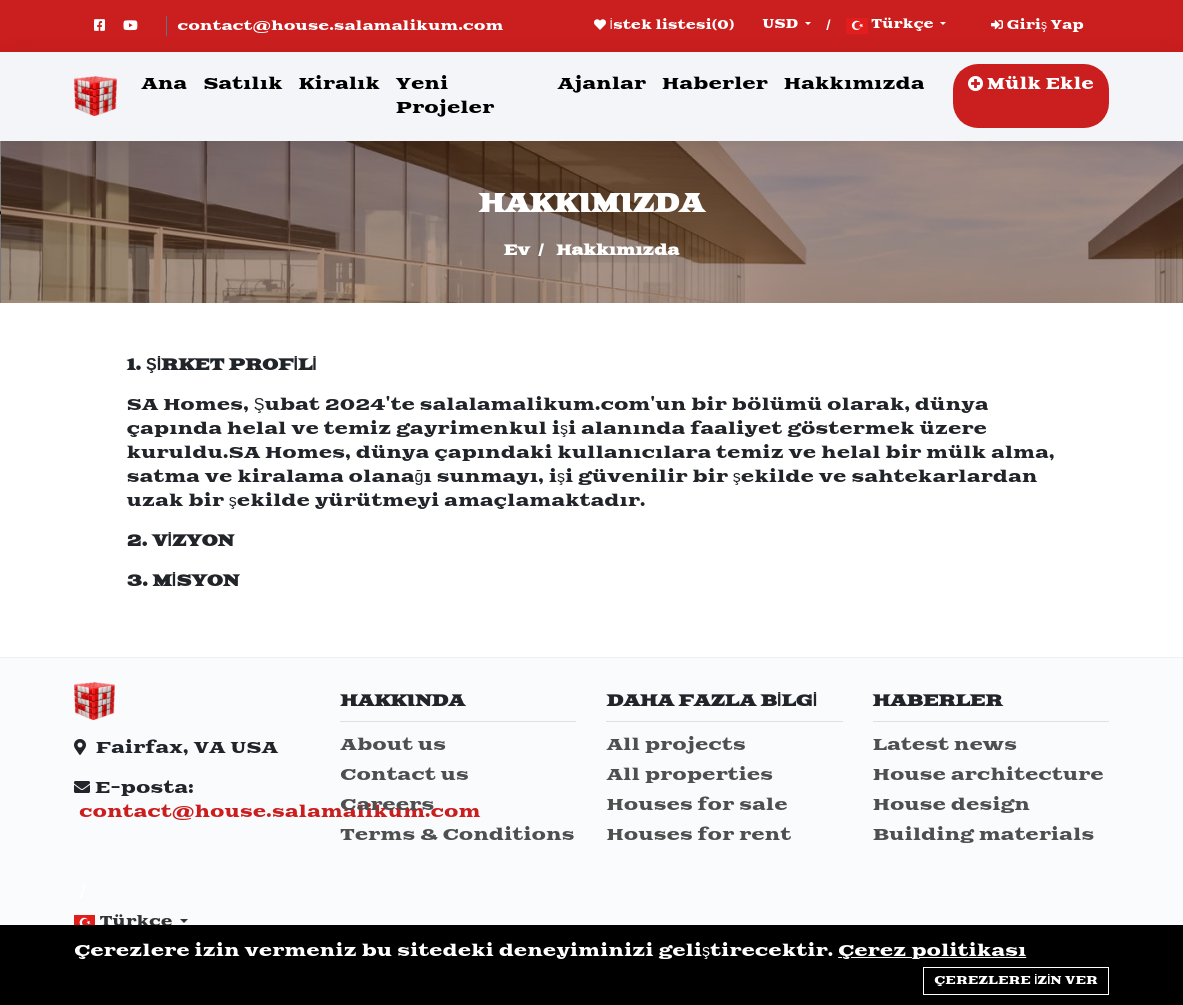 The height and width of the screenshot is (1005, 1183). I want to click on Hakkımızda, so click(854, 84).